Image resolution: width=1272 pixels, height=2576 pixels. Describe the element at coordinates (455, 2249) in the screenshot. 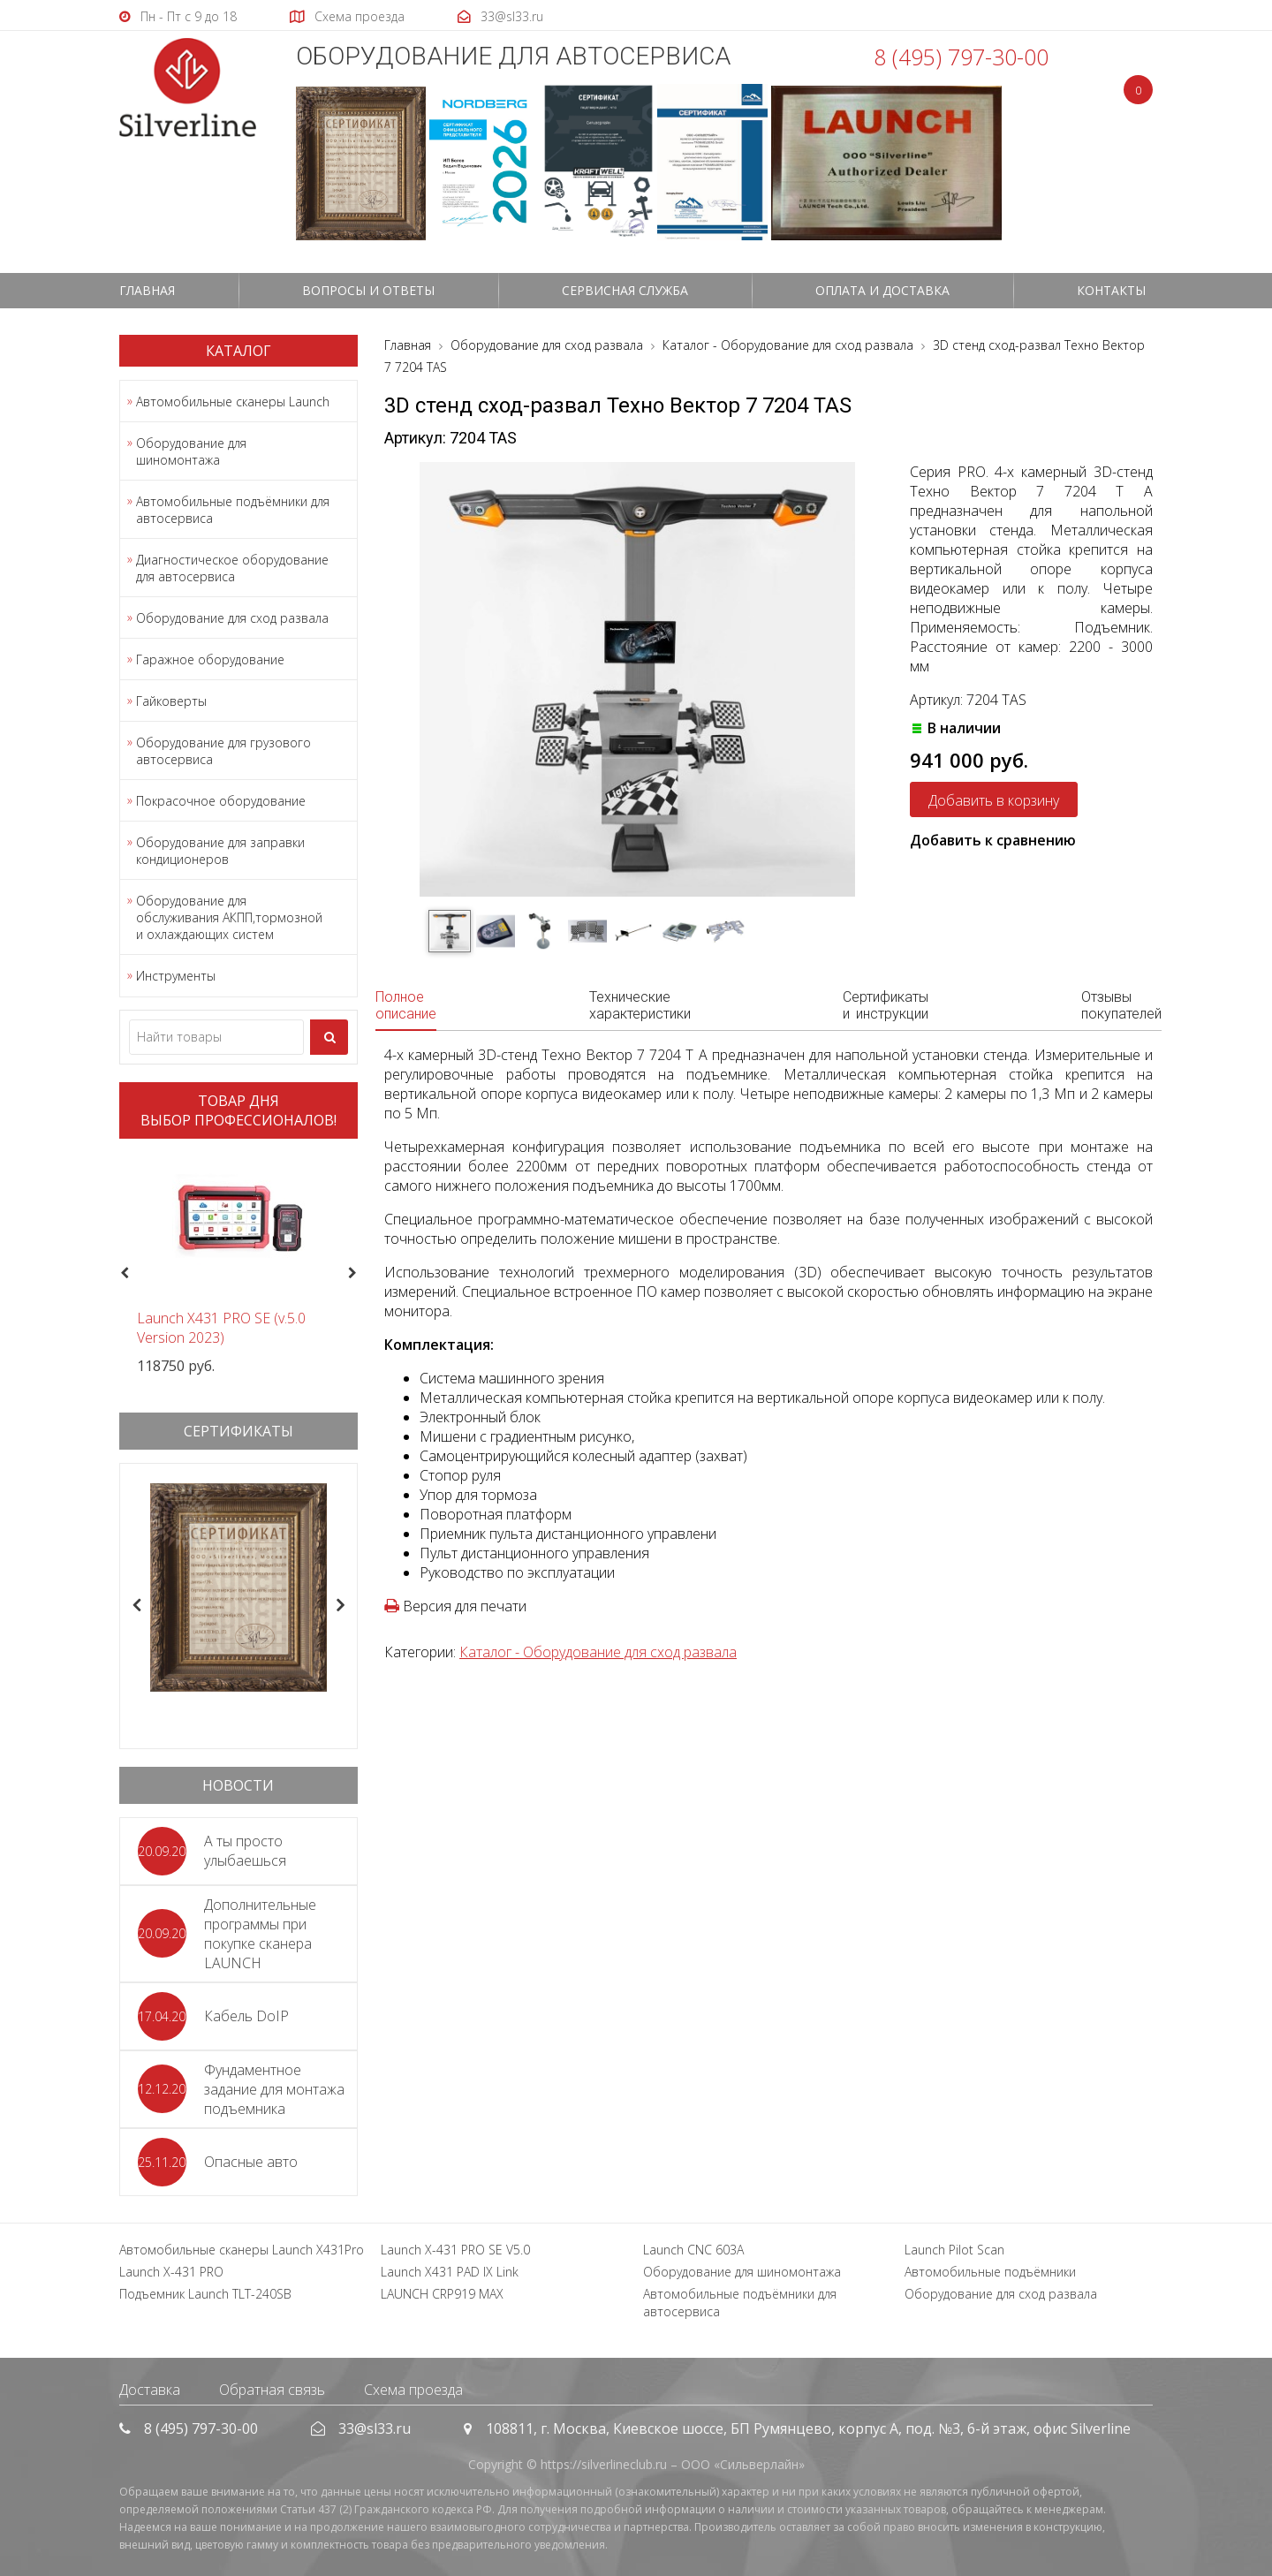

I see `Launch X-431 PRO SE V5.0` at that location.